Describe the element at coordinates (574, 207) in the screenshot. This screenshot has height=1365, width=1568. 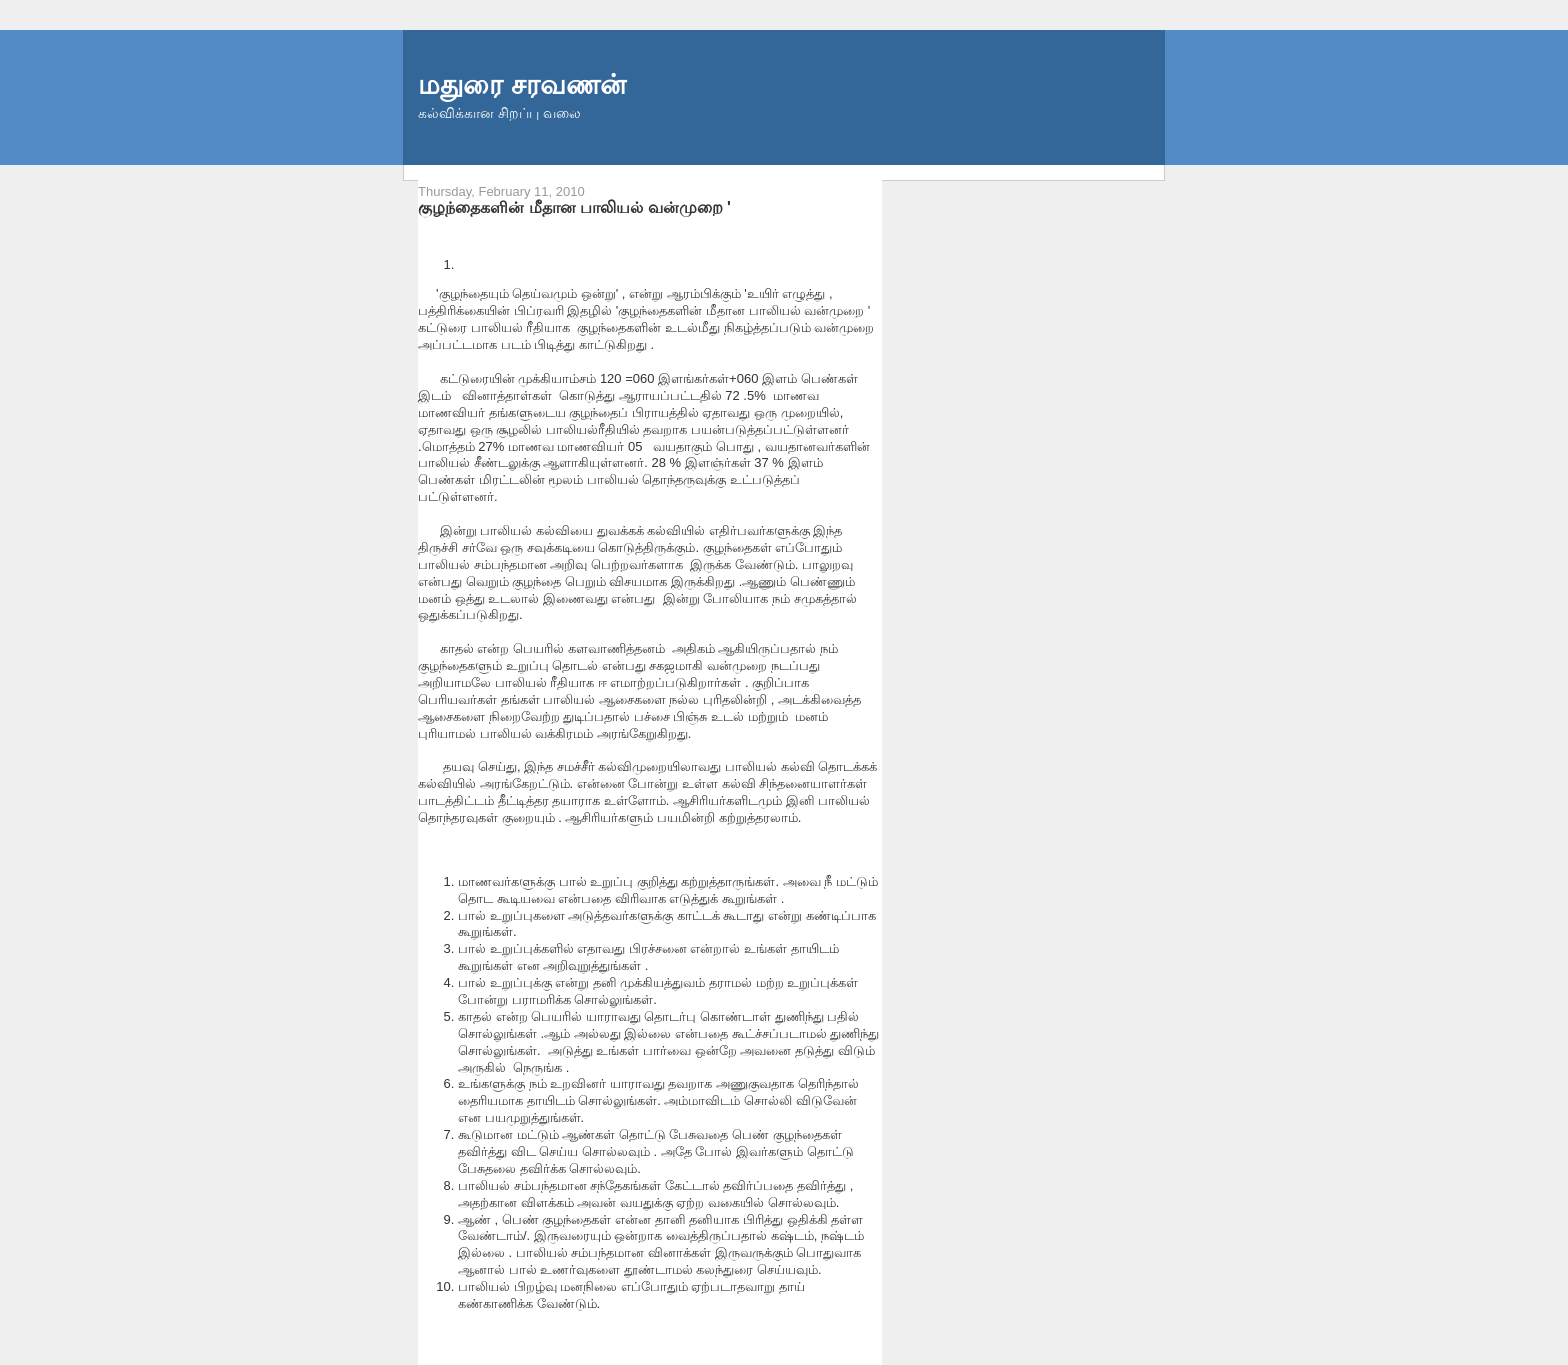
I see `குழந்தைகளின் மீதான பாலியல் வன்முறை '` at that location.